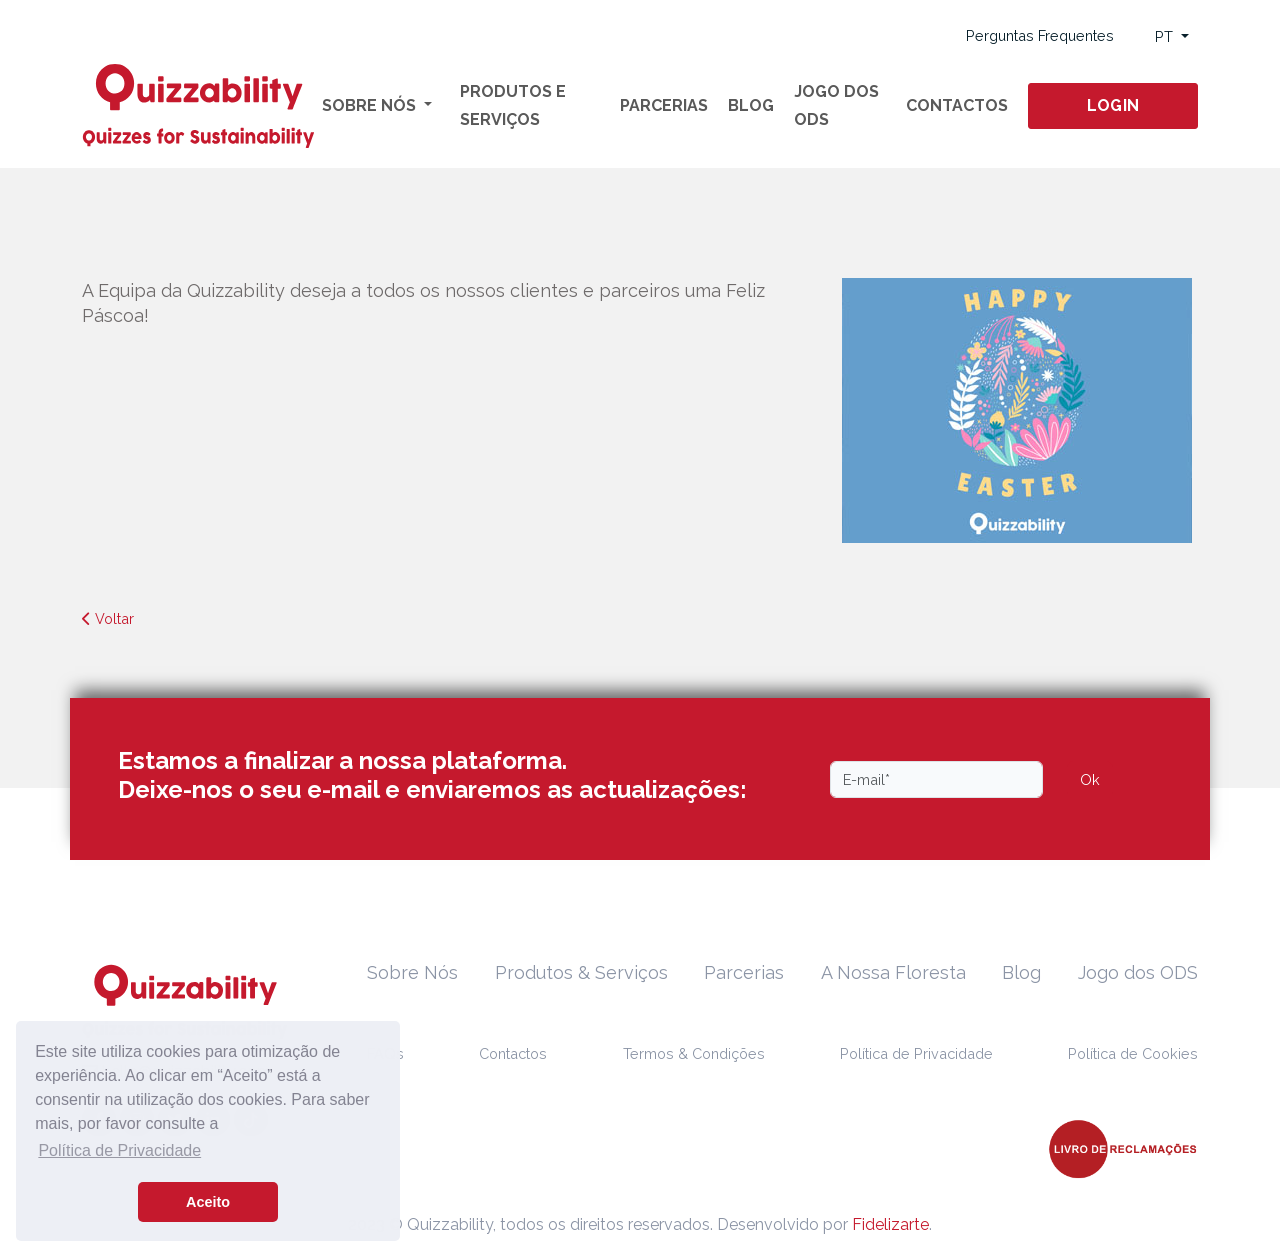  What do you see at coordinates (119, 1150) in the screenshot?
I see `Política de Privacidade [button]` at bounding box center [119, 1150].